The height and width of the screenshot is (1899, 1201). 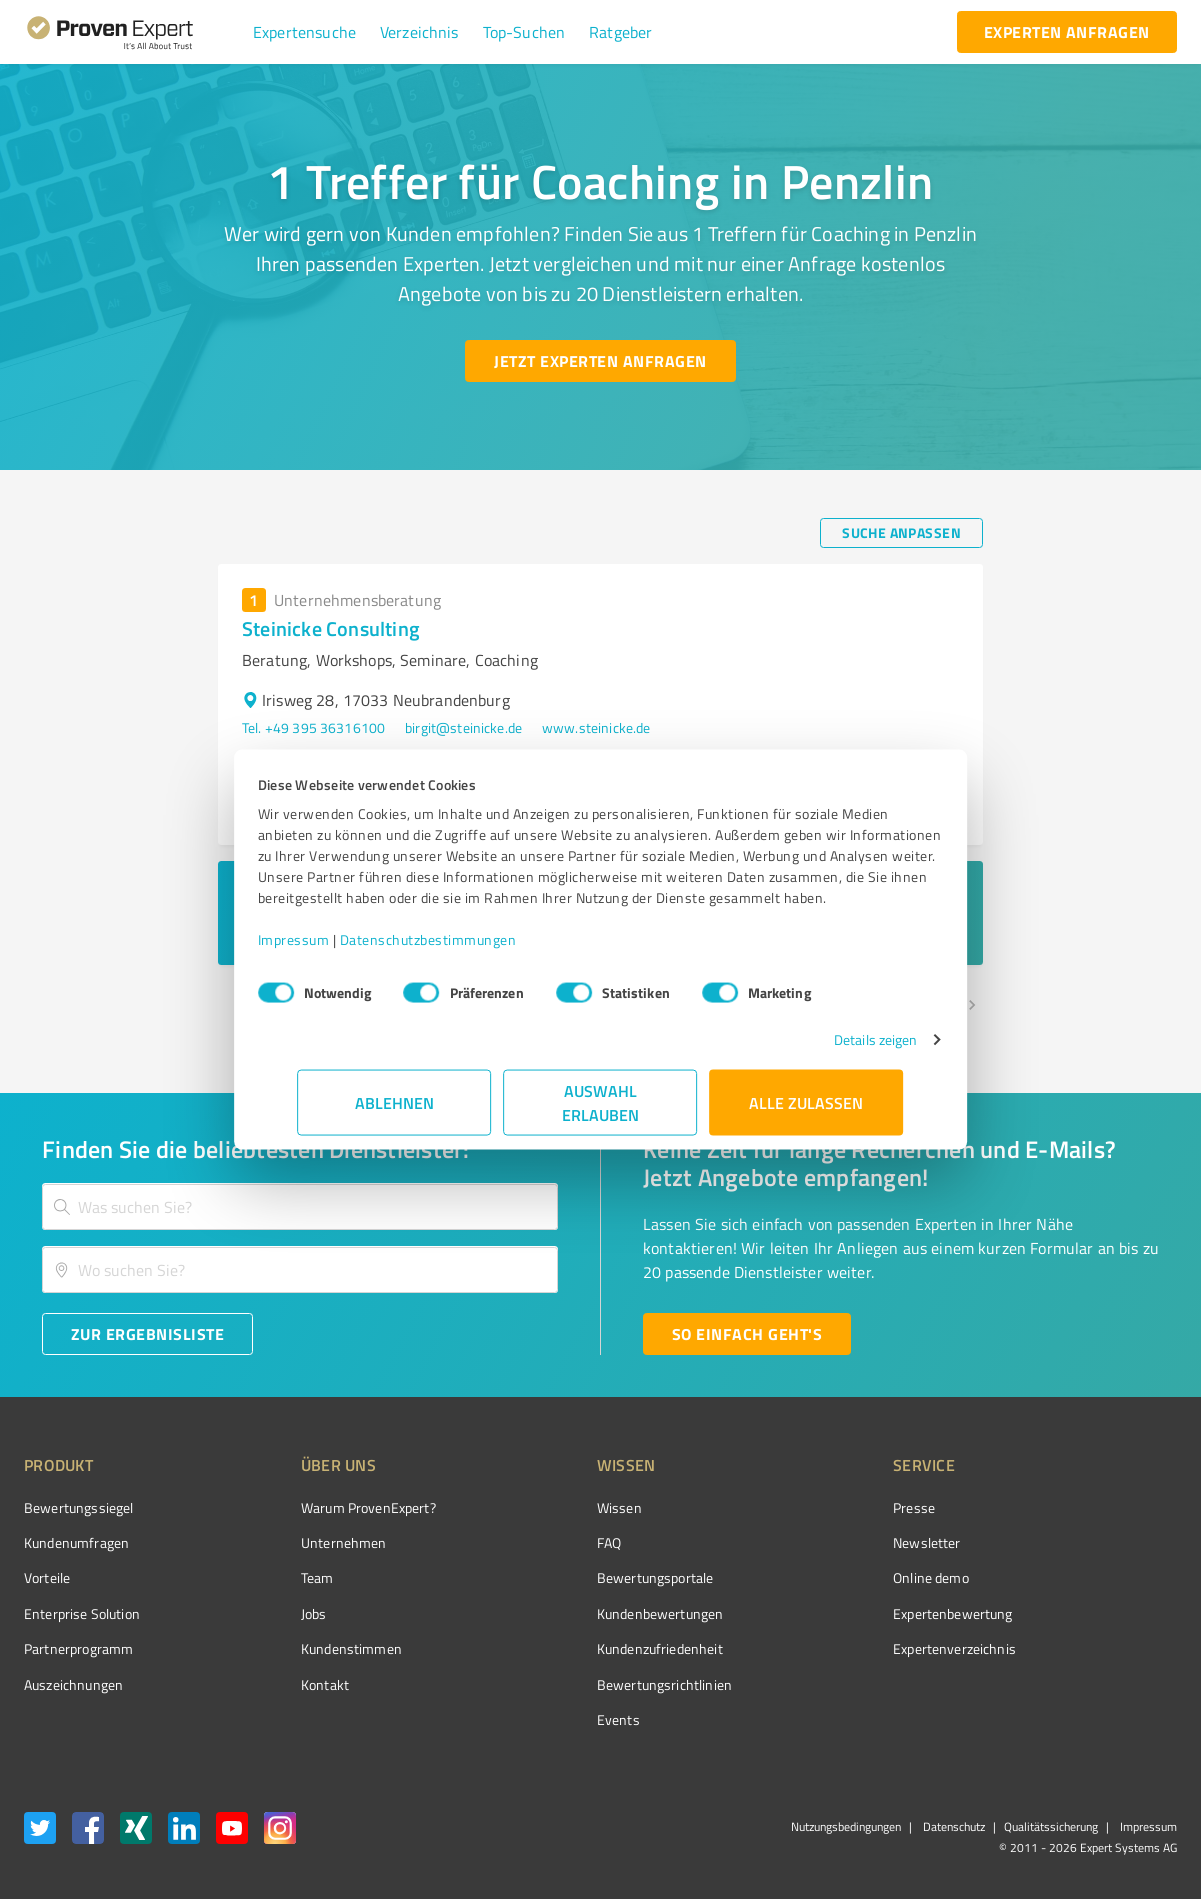 What do you see at coordinates (534, 1542) in the screenshot?
I see `FAQ` at bounding box center [534, 1542].